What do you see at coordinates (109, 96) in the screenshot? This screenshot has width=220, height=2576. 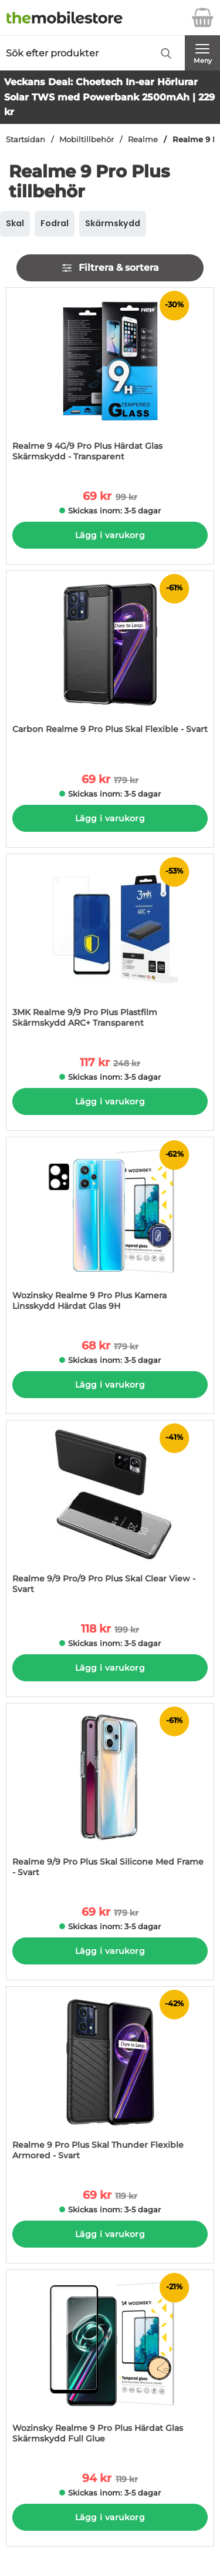 I see `Veckans Deal: Choetech In-ear Hörlurar Solar TWS med Powerbank 2500mAh | 229 kr` at bounding box center [109, 96].